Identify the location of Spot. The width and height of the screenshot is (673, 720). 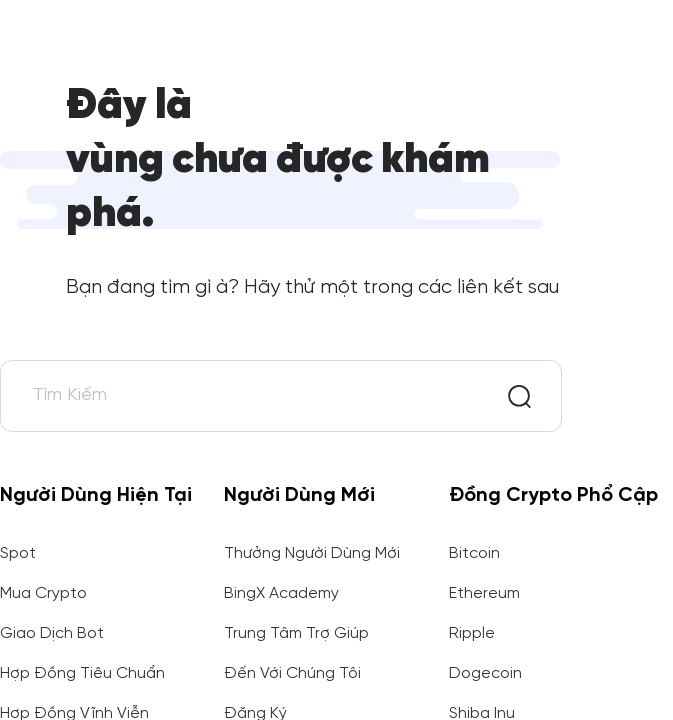
(18, 553).